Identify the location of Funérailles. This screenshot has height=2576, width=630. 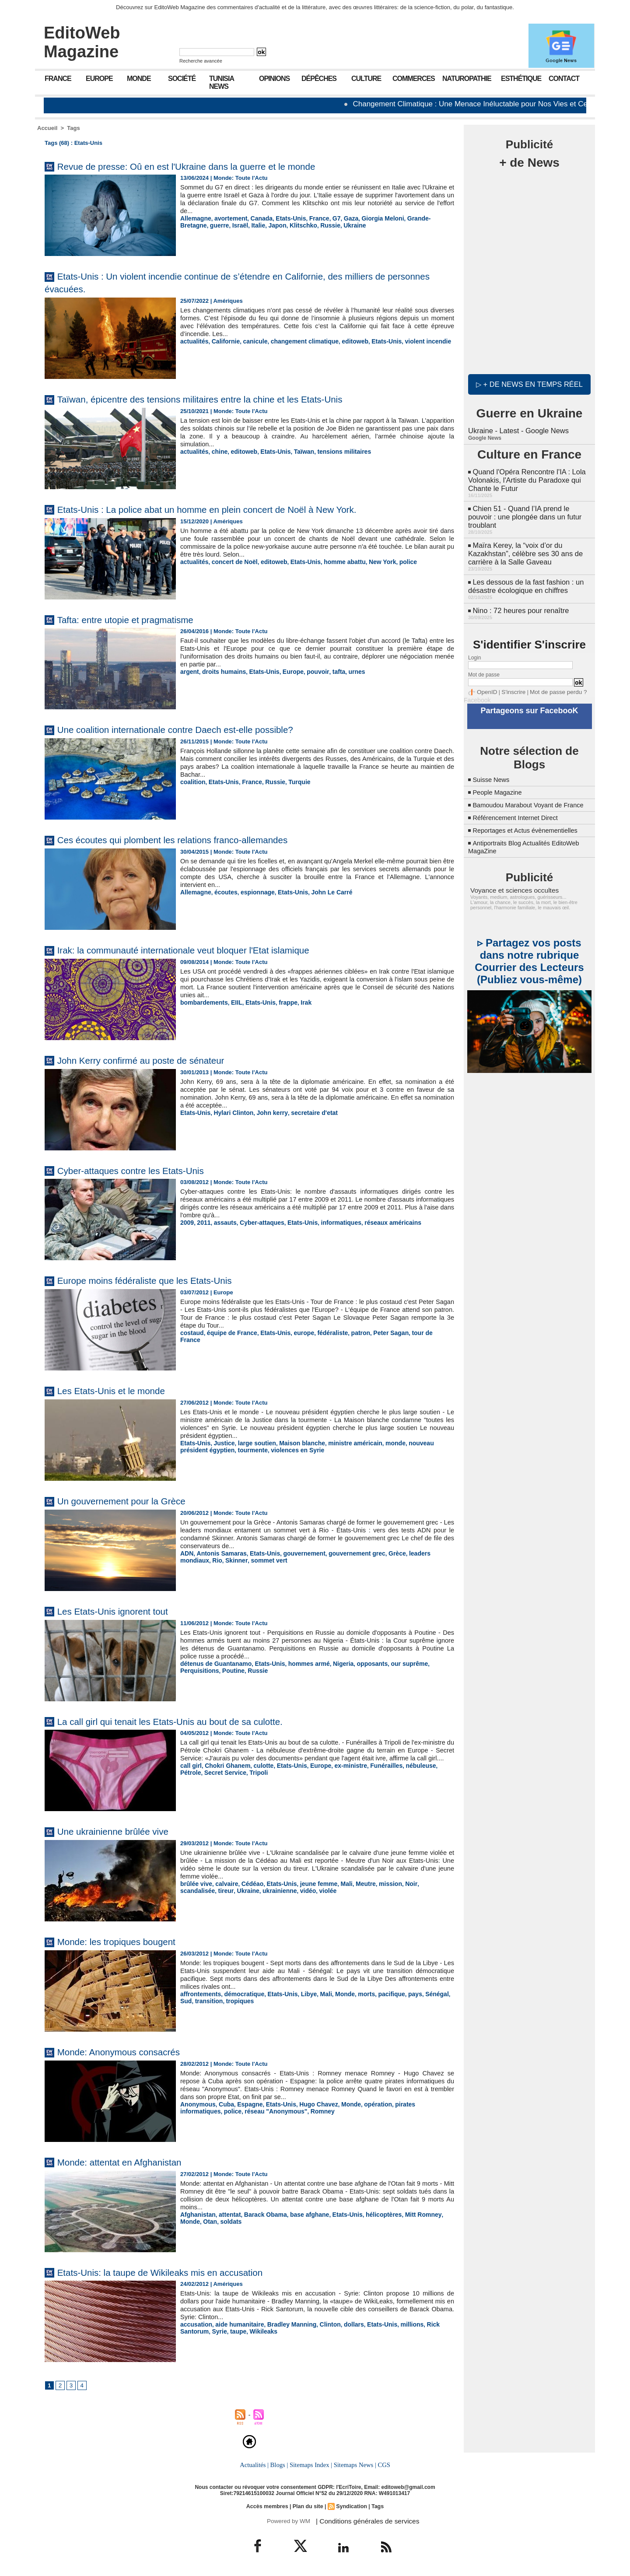
(373, 1773).